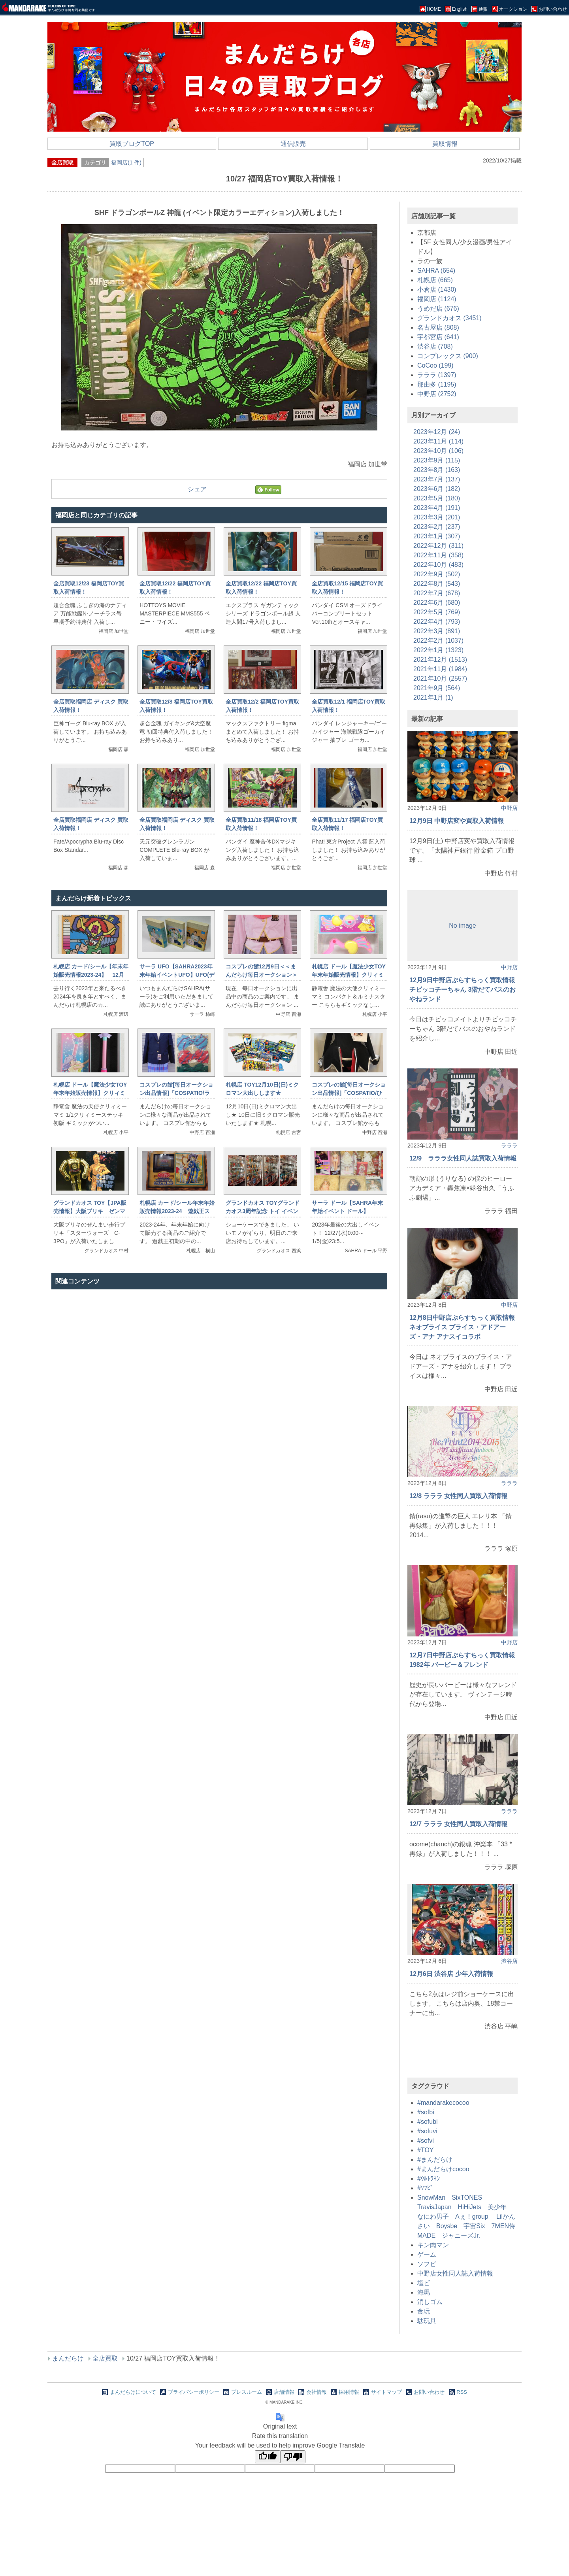 Image resolution: width=569 pixels, height=2576 pixels. Describe the element at coordinates (427, 2131) in the screenshot. I see `#sofuvi` at that location.